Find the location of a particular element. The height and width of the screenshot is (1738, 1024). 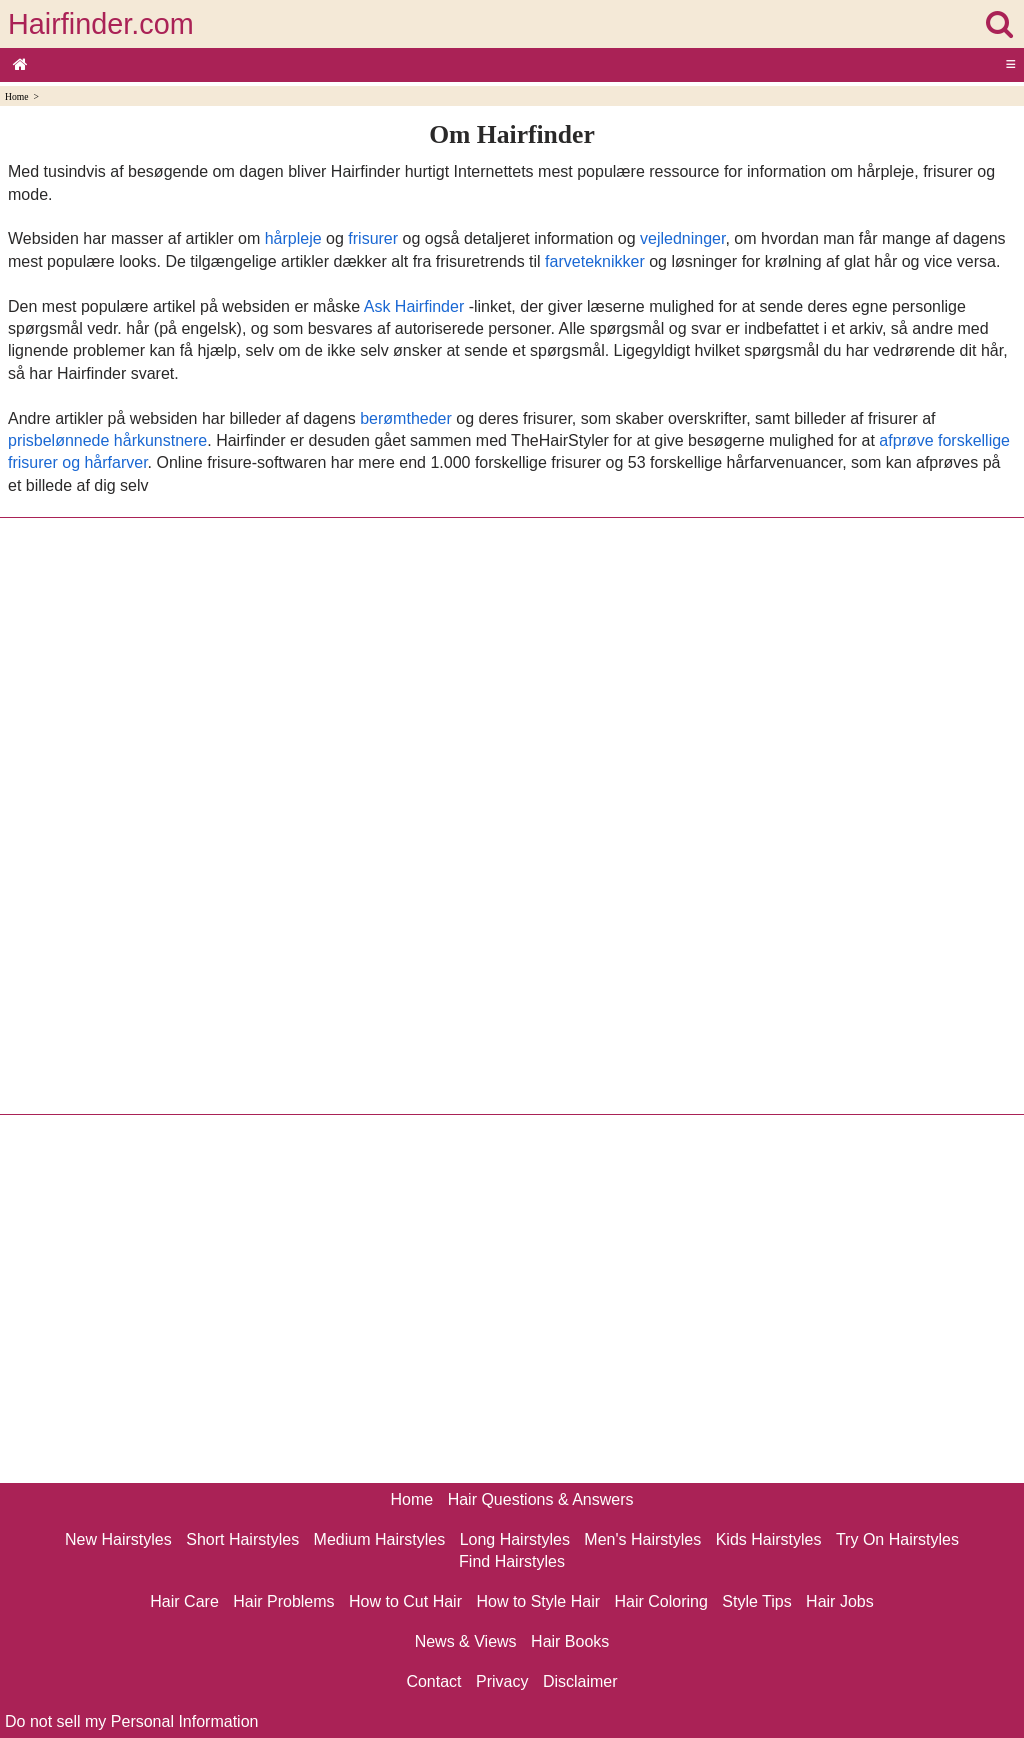

Hair Care is located at coordinates (184, 1601).